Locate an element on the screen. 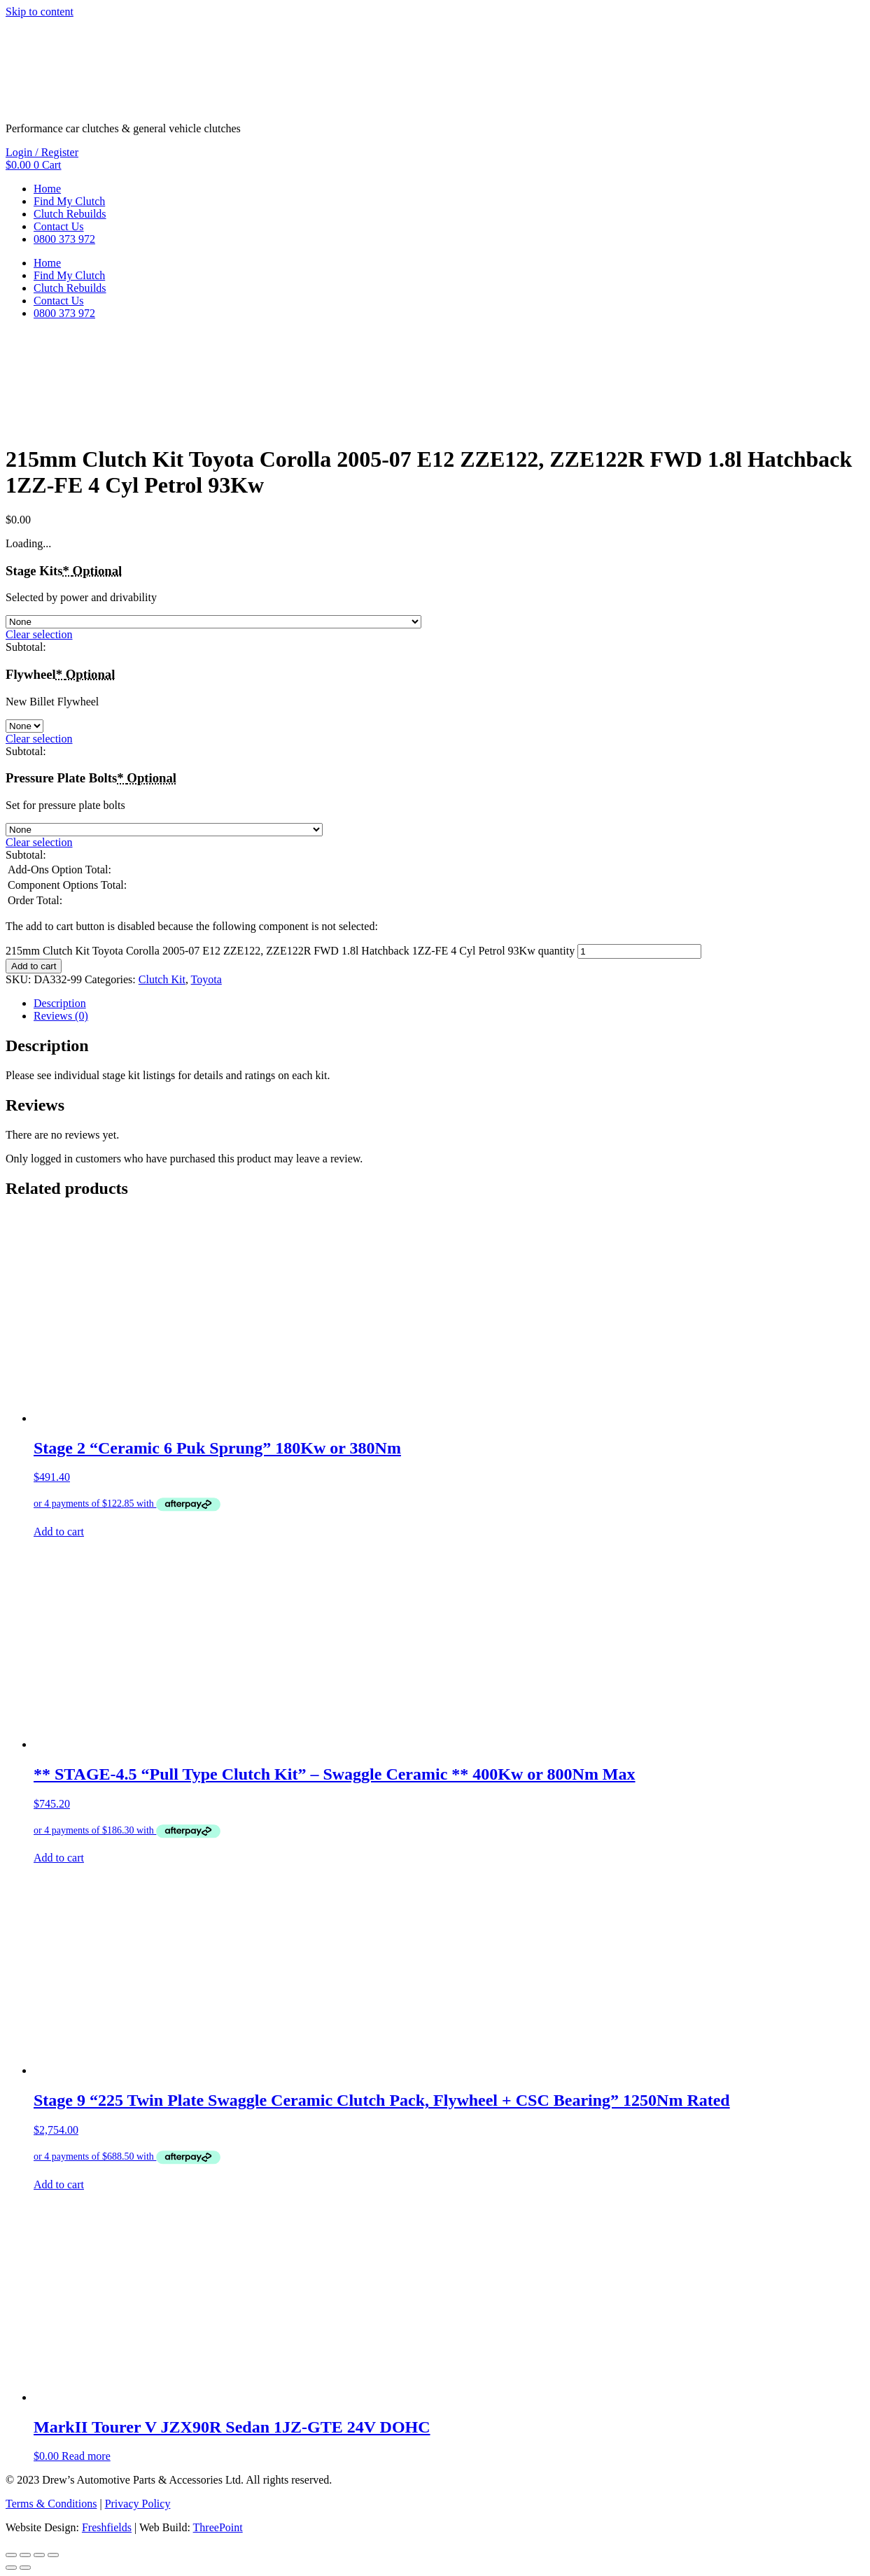 Image resolution: width=870 pixels, height=2576 pixels. Contact Us is located at coordinates (59, 226).